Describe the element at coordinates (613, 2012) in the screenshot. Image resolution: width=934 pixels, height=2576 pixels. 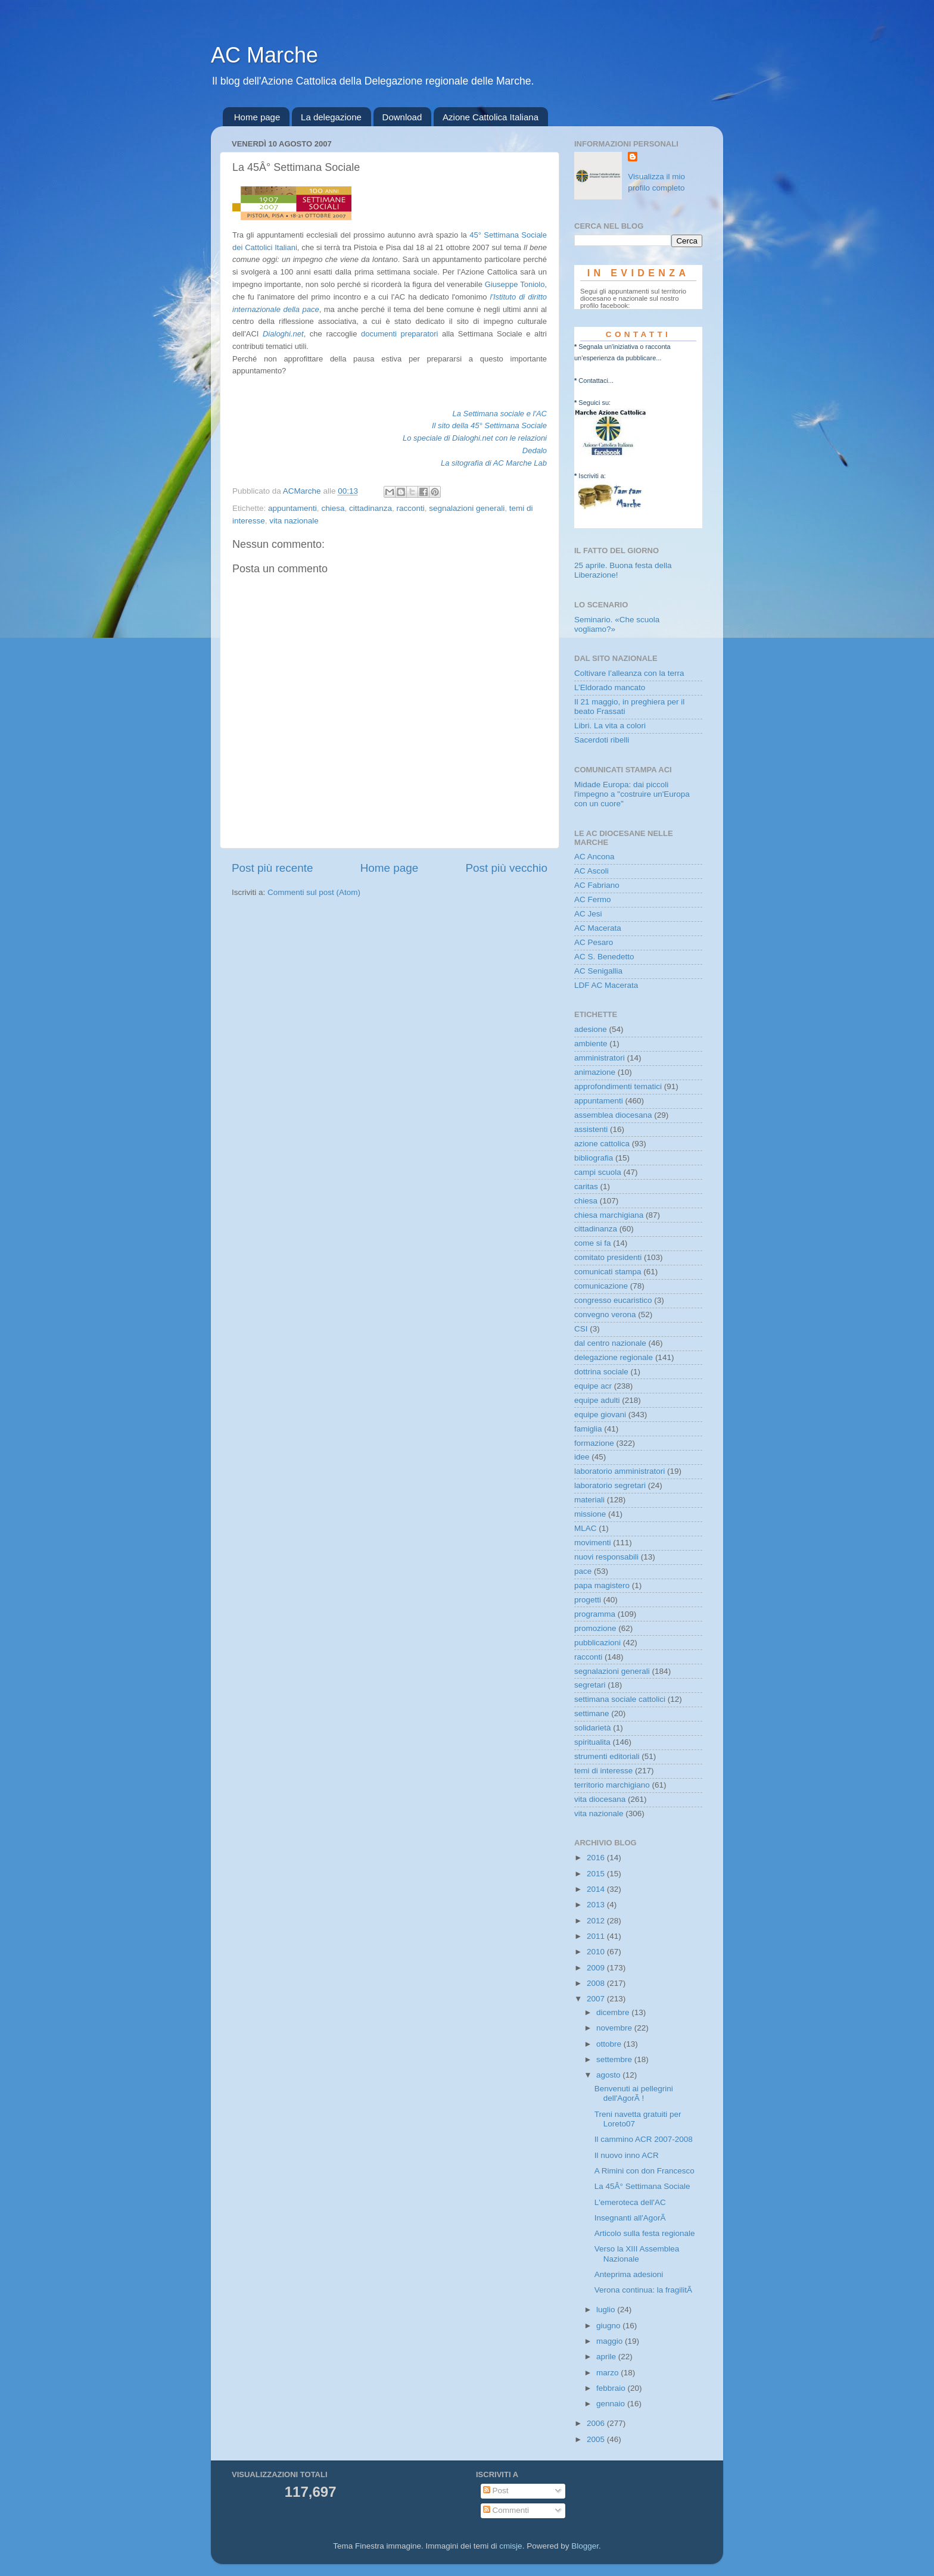
I see `dicembre` at that location.